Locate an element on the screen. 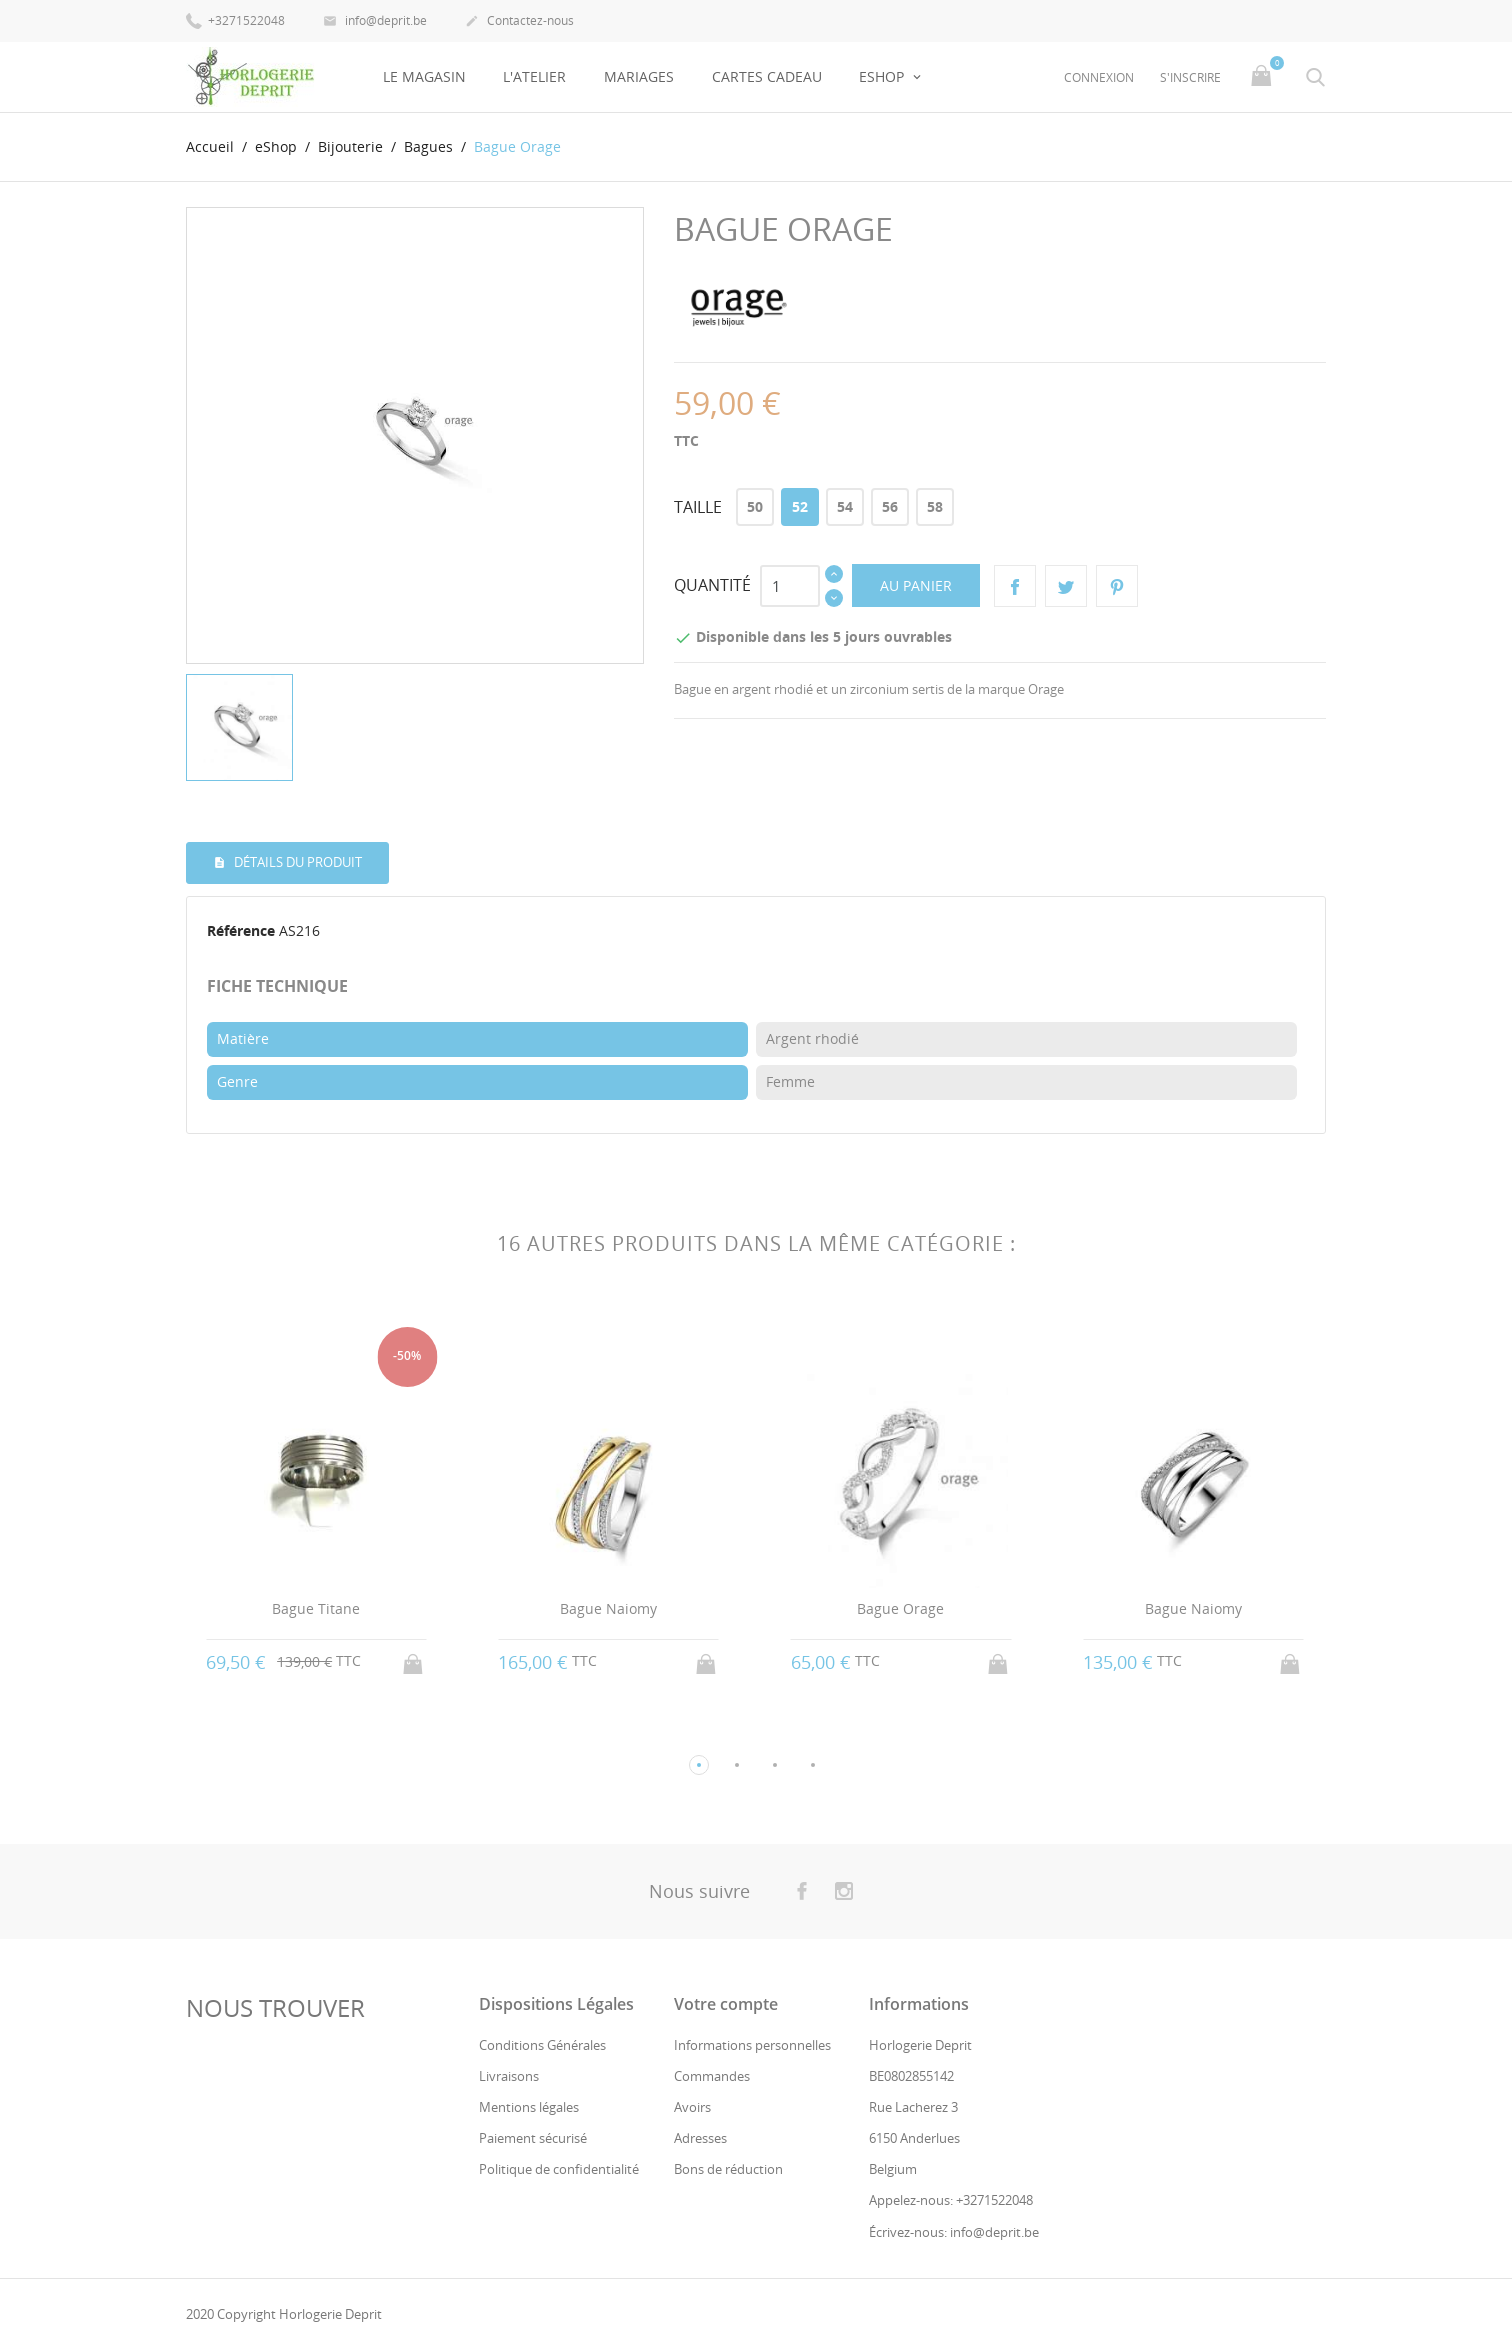  Conditions Générales is located at coordinates (542, 2044).